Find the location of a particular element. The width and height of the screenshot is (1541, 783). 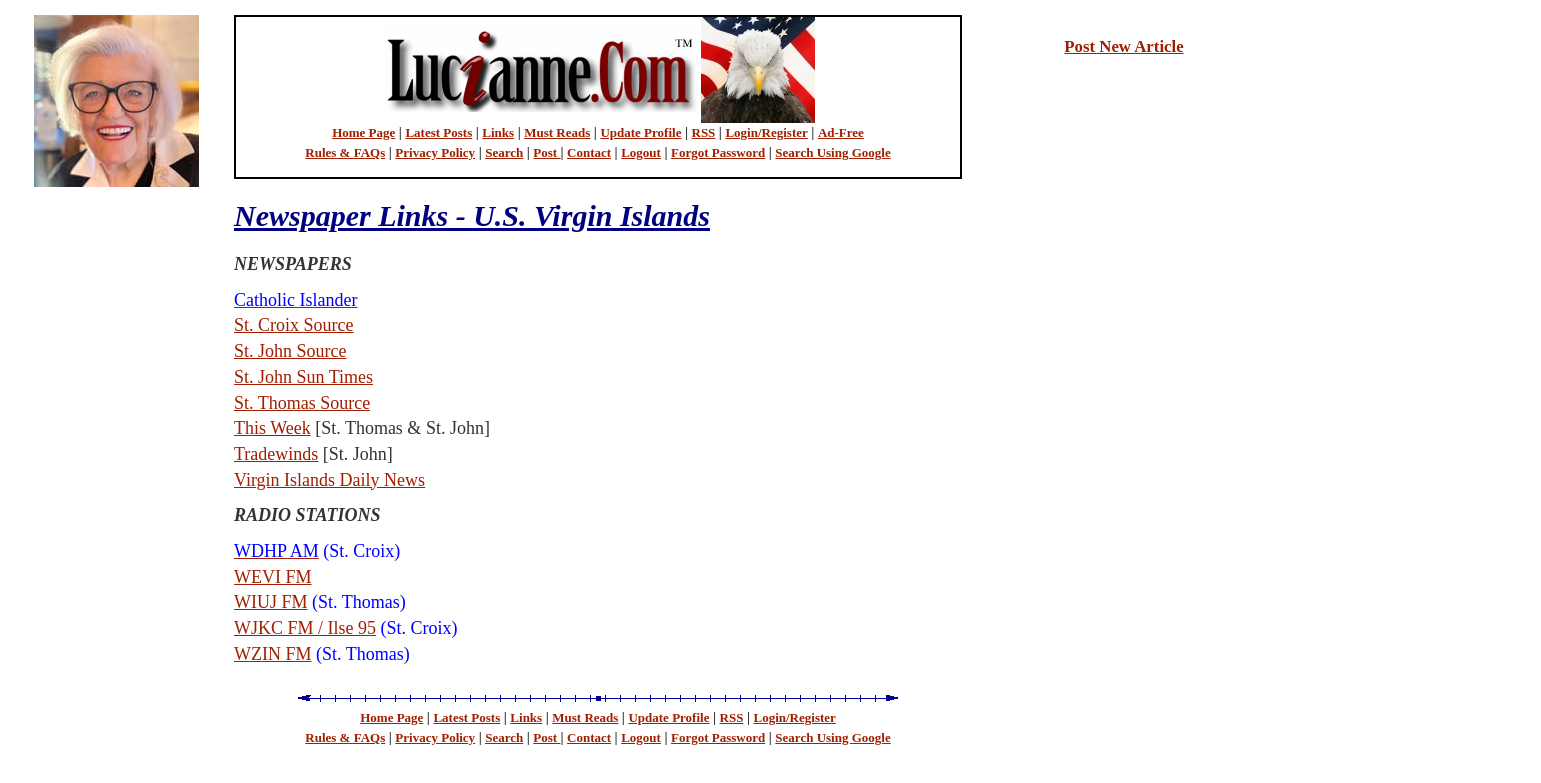

Tradewinds is located at coordinates (276, 454).